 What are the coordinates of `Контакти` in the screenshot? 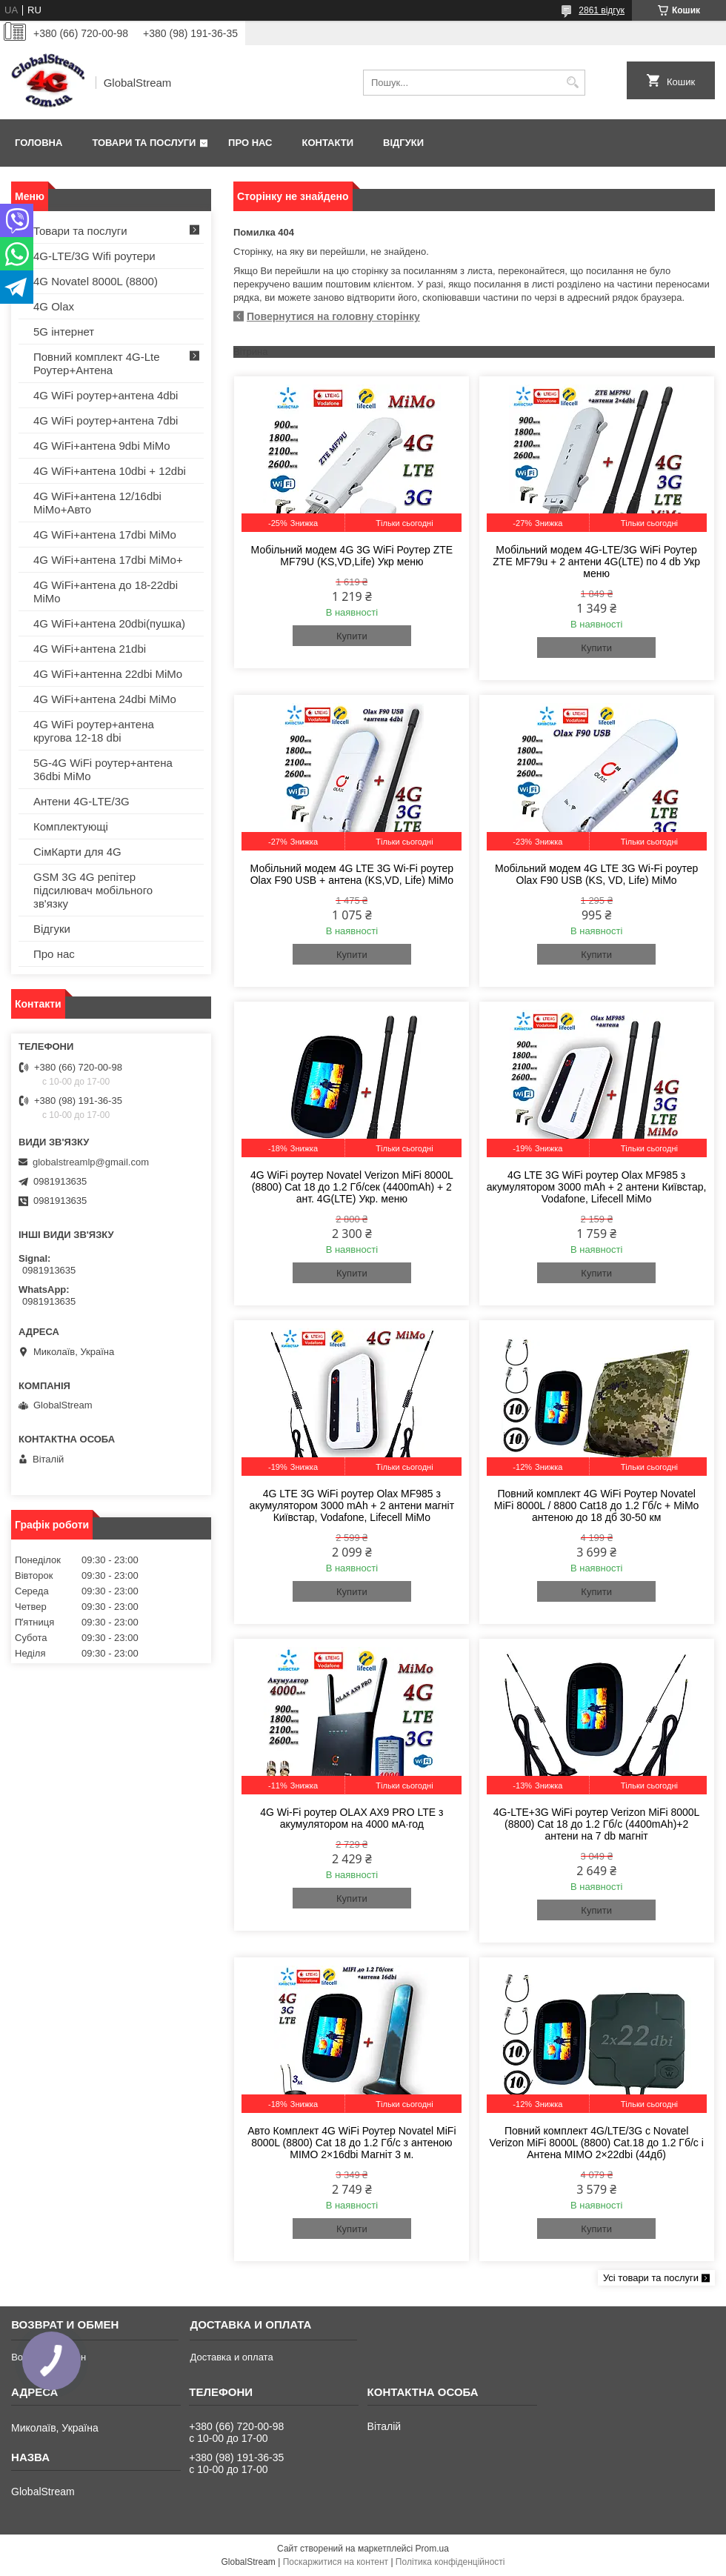 It's located at (328, 142).